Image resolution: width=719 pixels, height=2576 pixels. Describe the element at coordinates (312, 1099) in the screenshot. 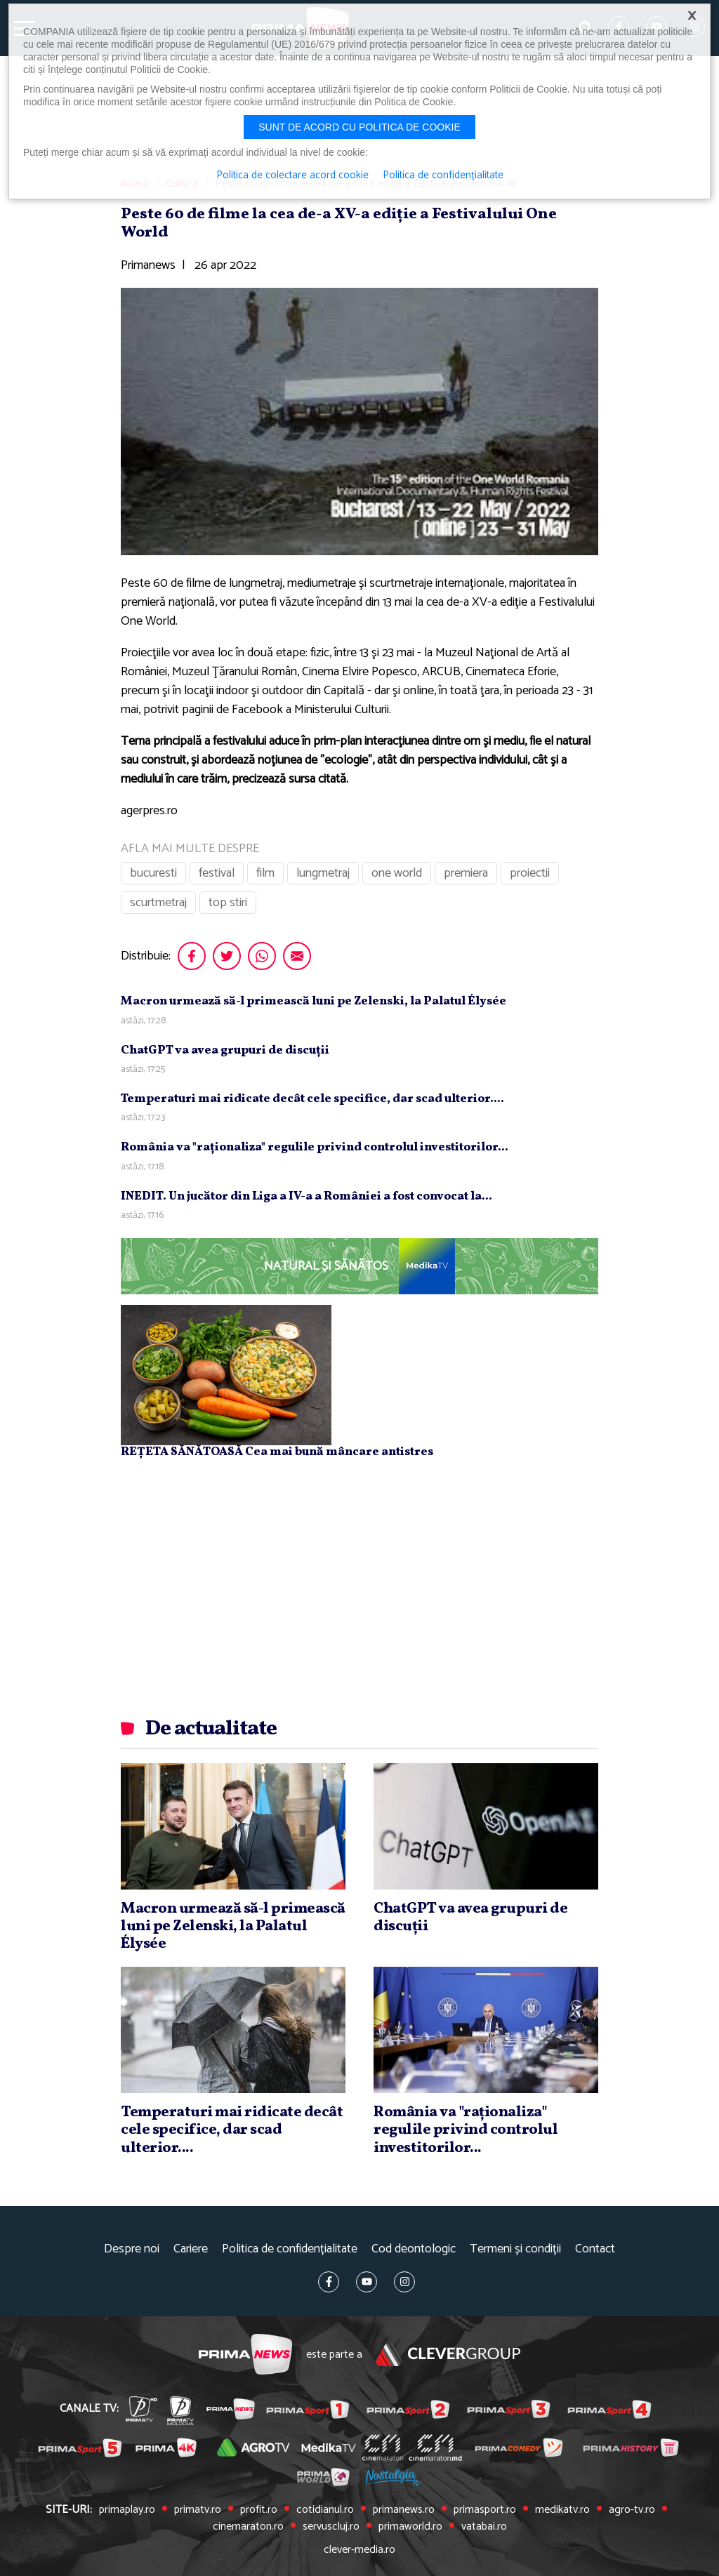

I see `Temperaturi mai ridicate decât cele specifice, dar scad ulterior....` at that location.